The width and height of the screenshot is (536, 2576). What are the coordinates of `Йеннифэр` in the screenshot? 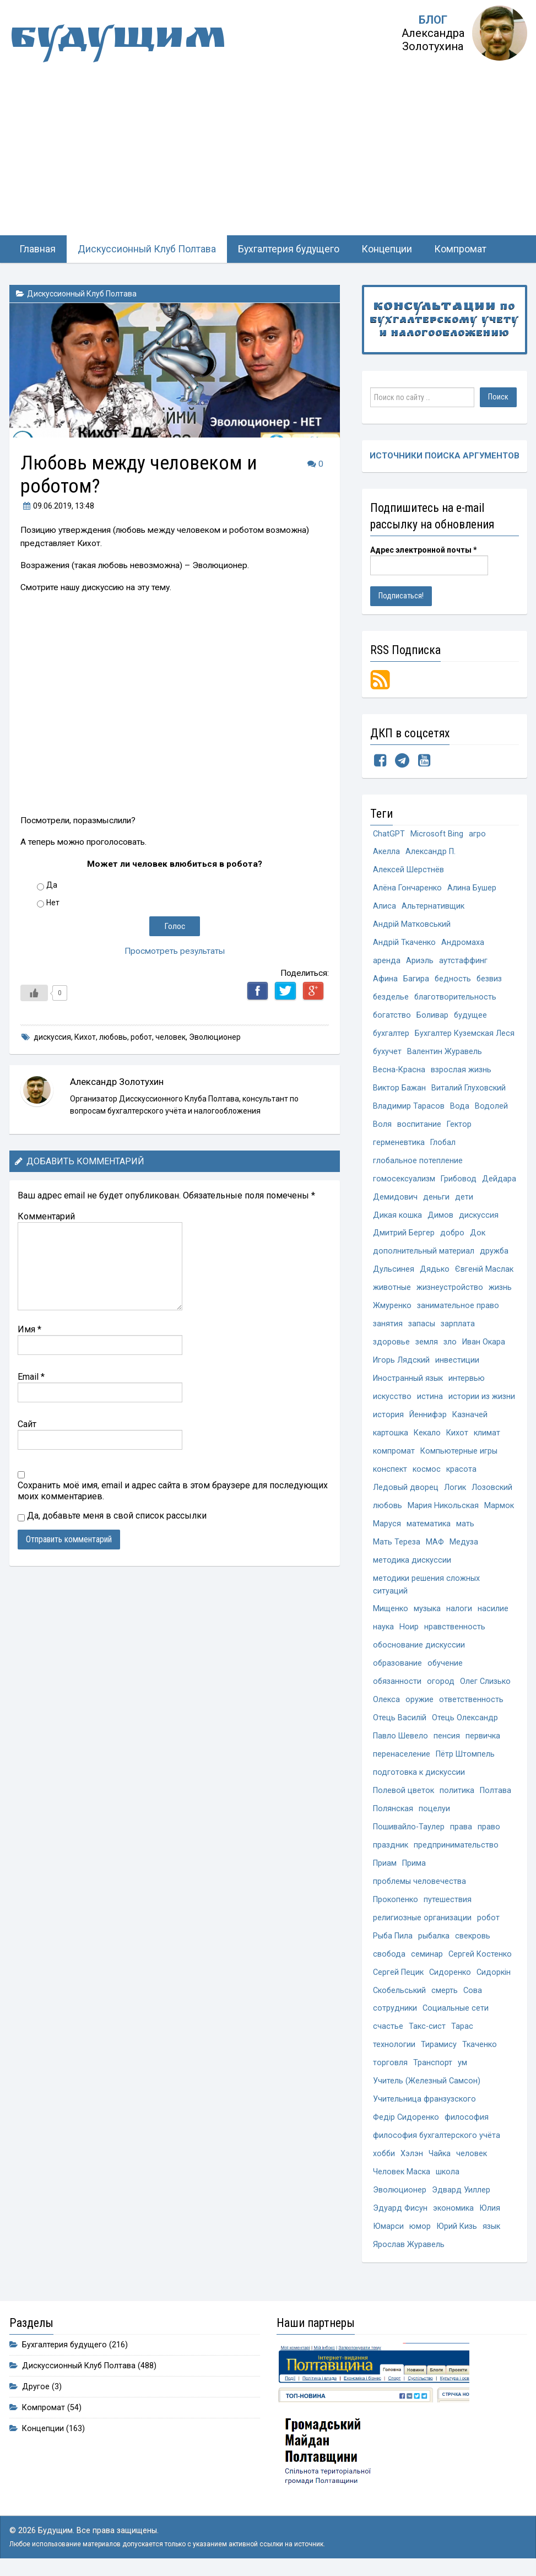 It's located at (428, 1416).